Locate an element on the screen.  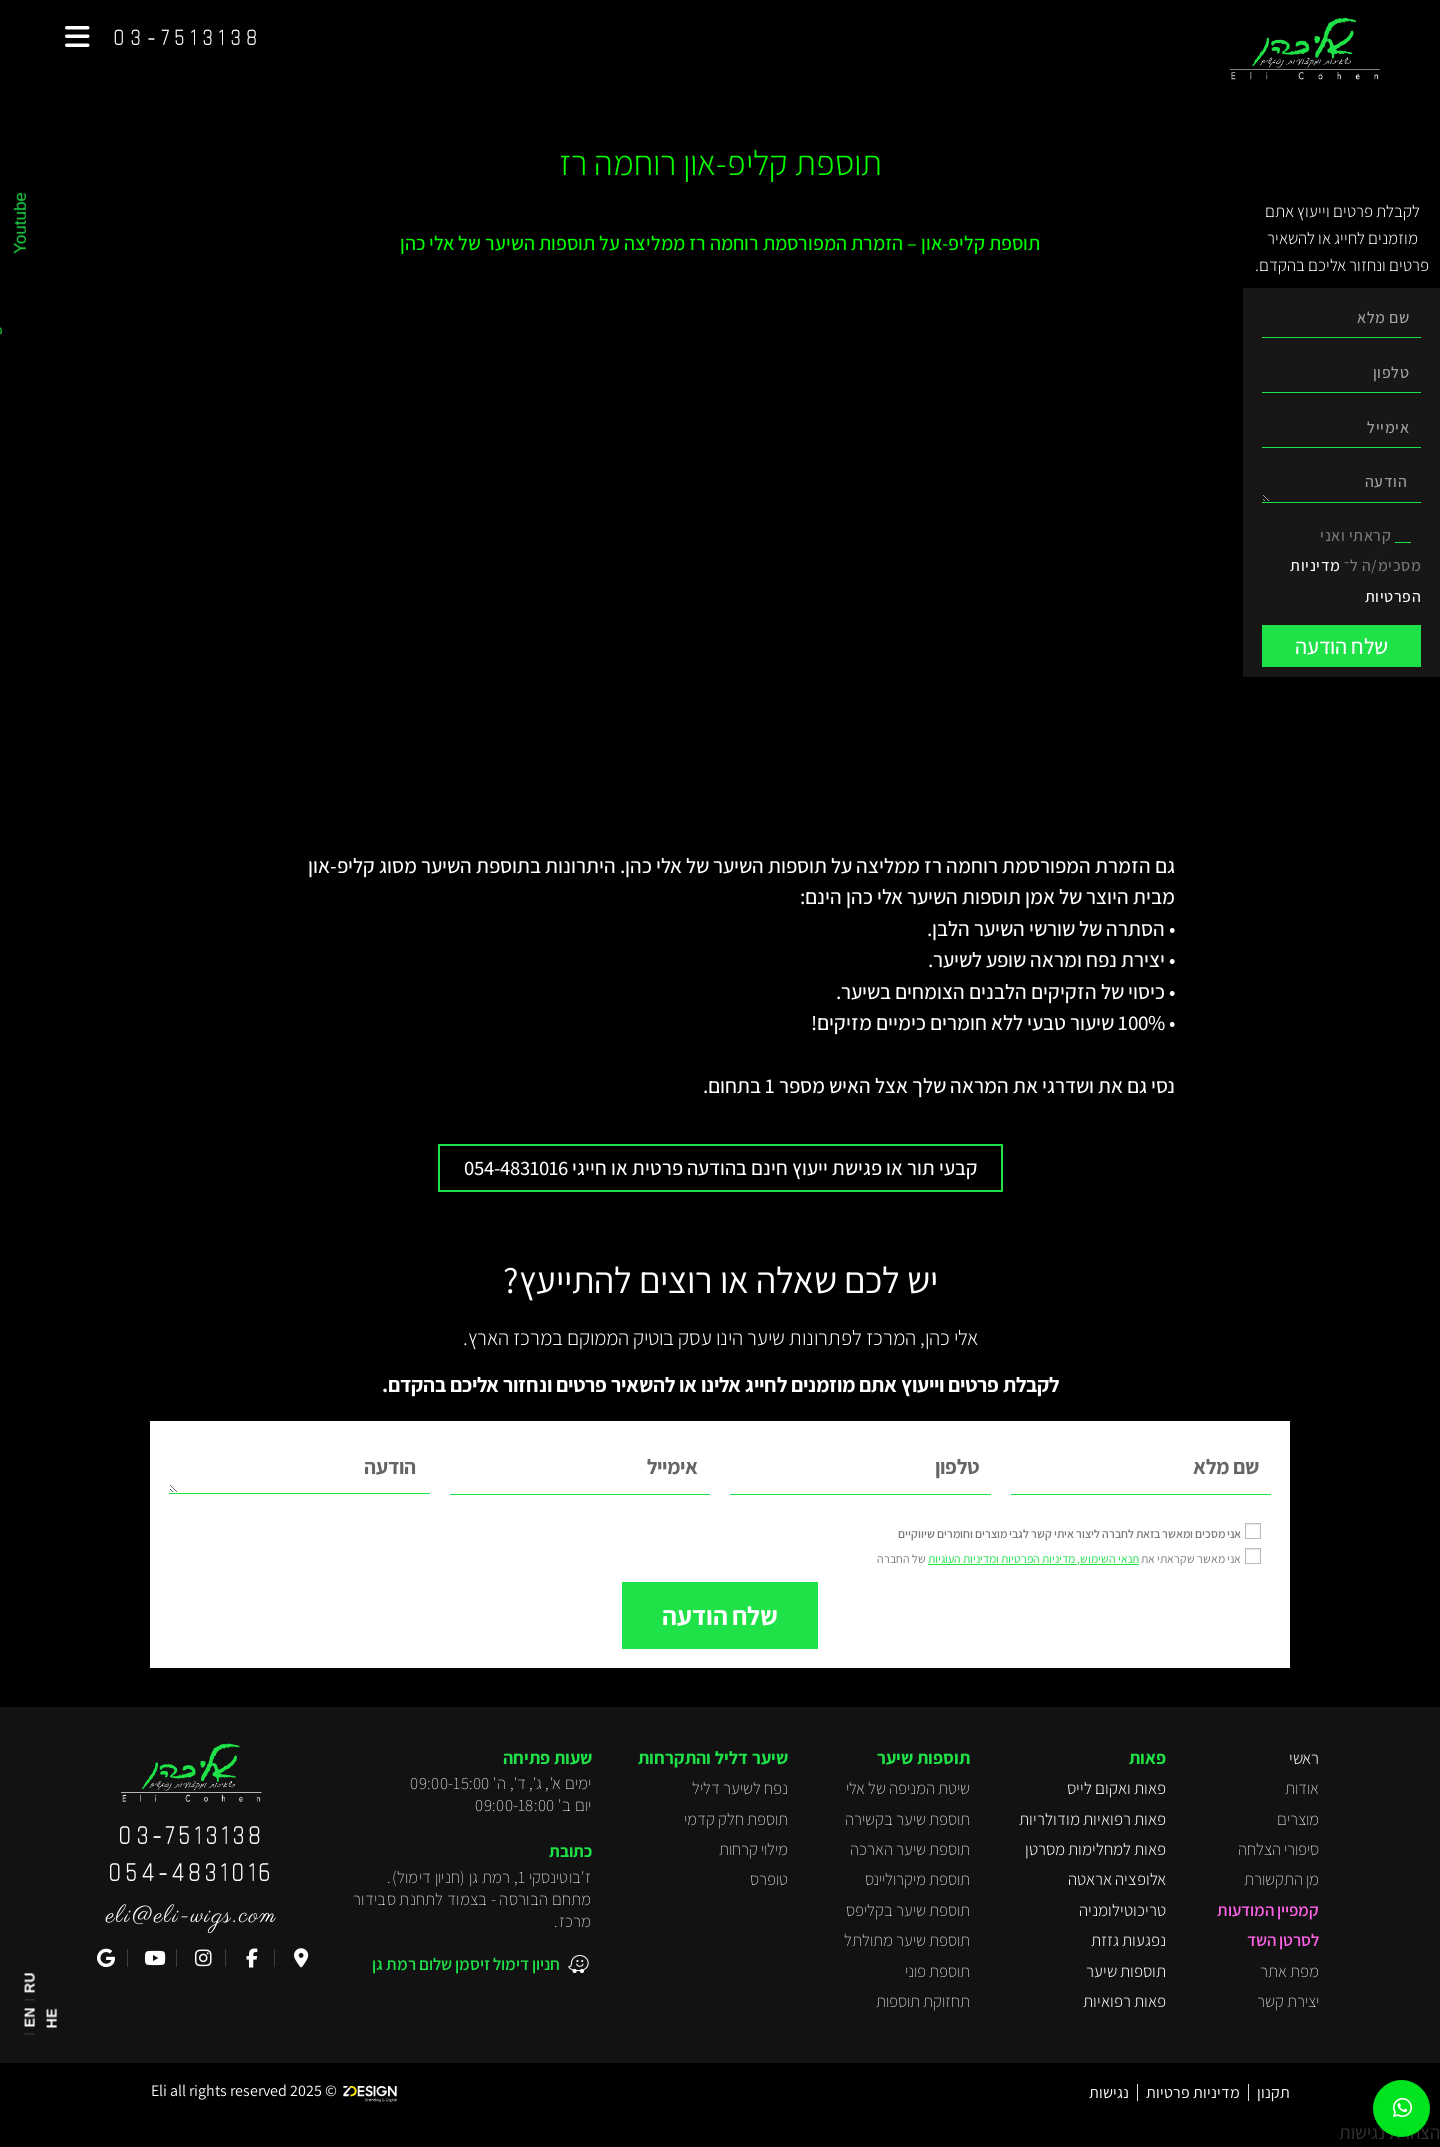
יצירת קשר is located at coordinates (1288, 2000).